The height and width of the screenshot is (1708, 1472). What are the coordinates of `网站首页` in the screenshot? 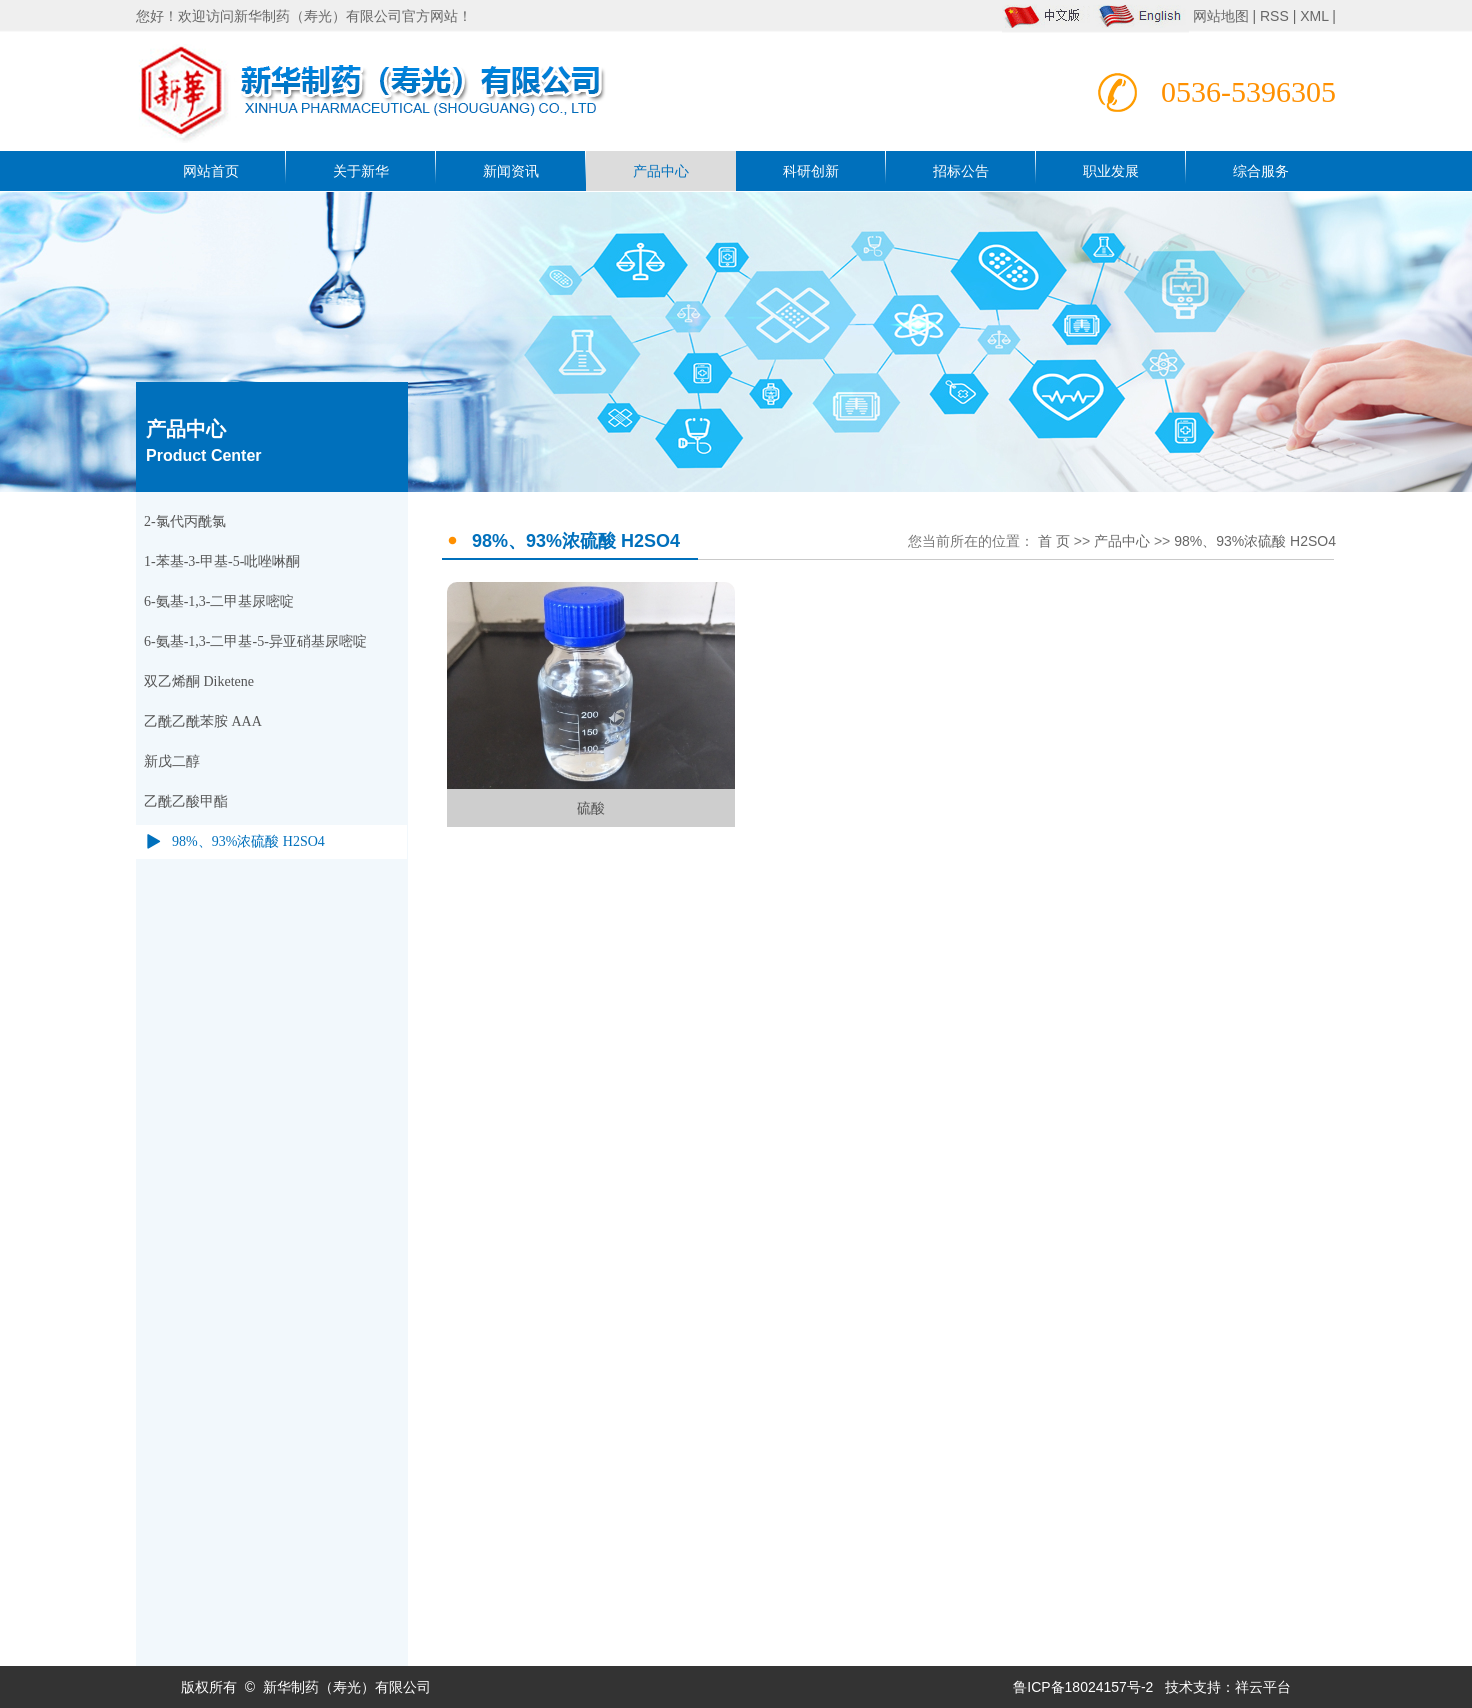 It's located at (211, 171).